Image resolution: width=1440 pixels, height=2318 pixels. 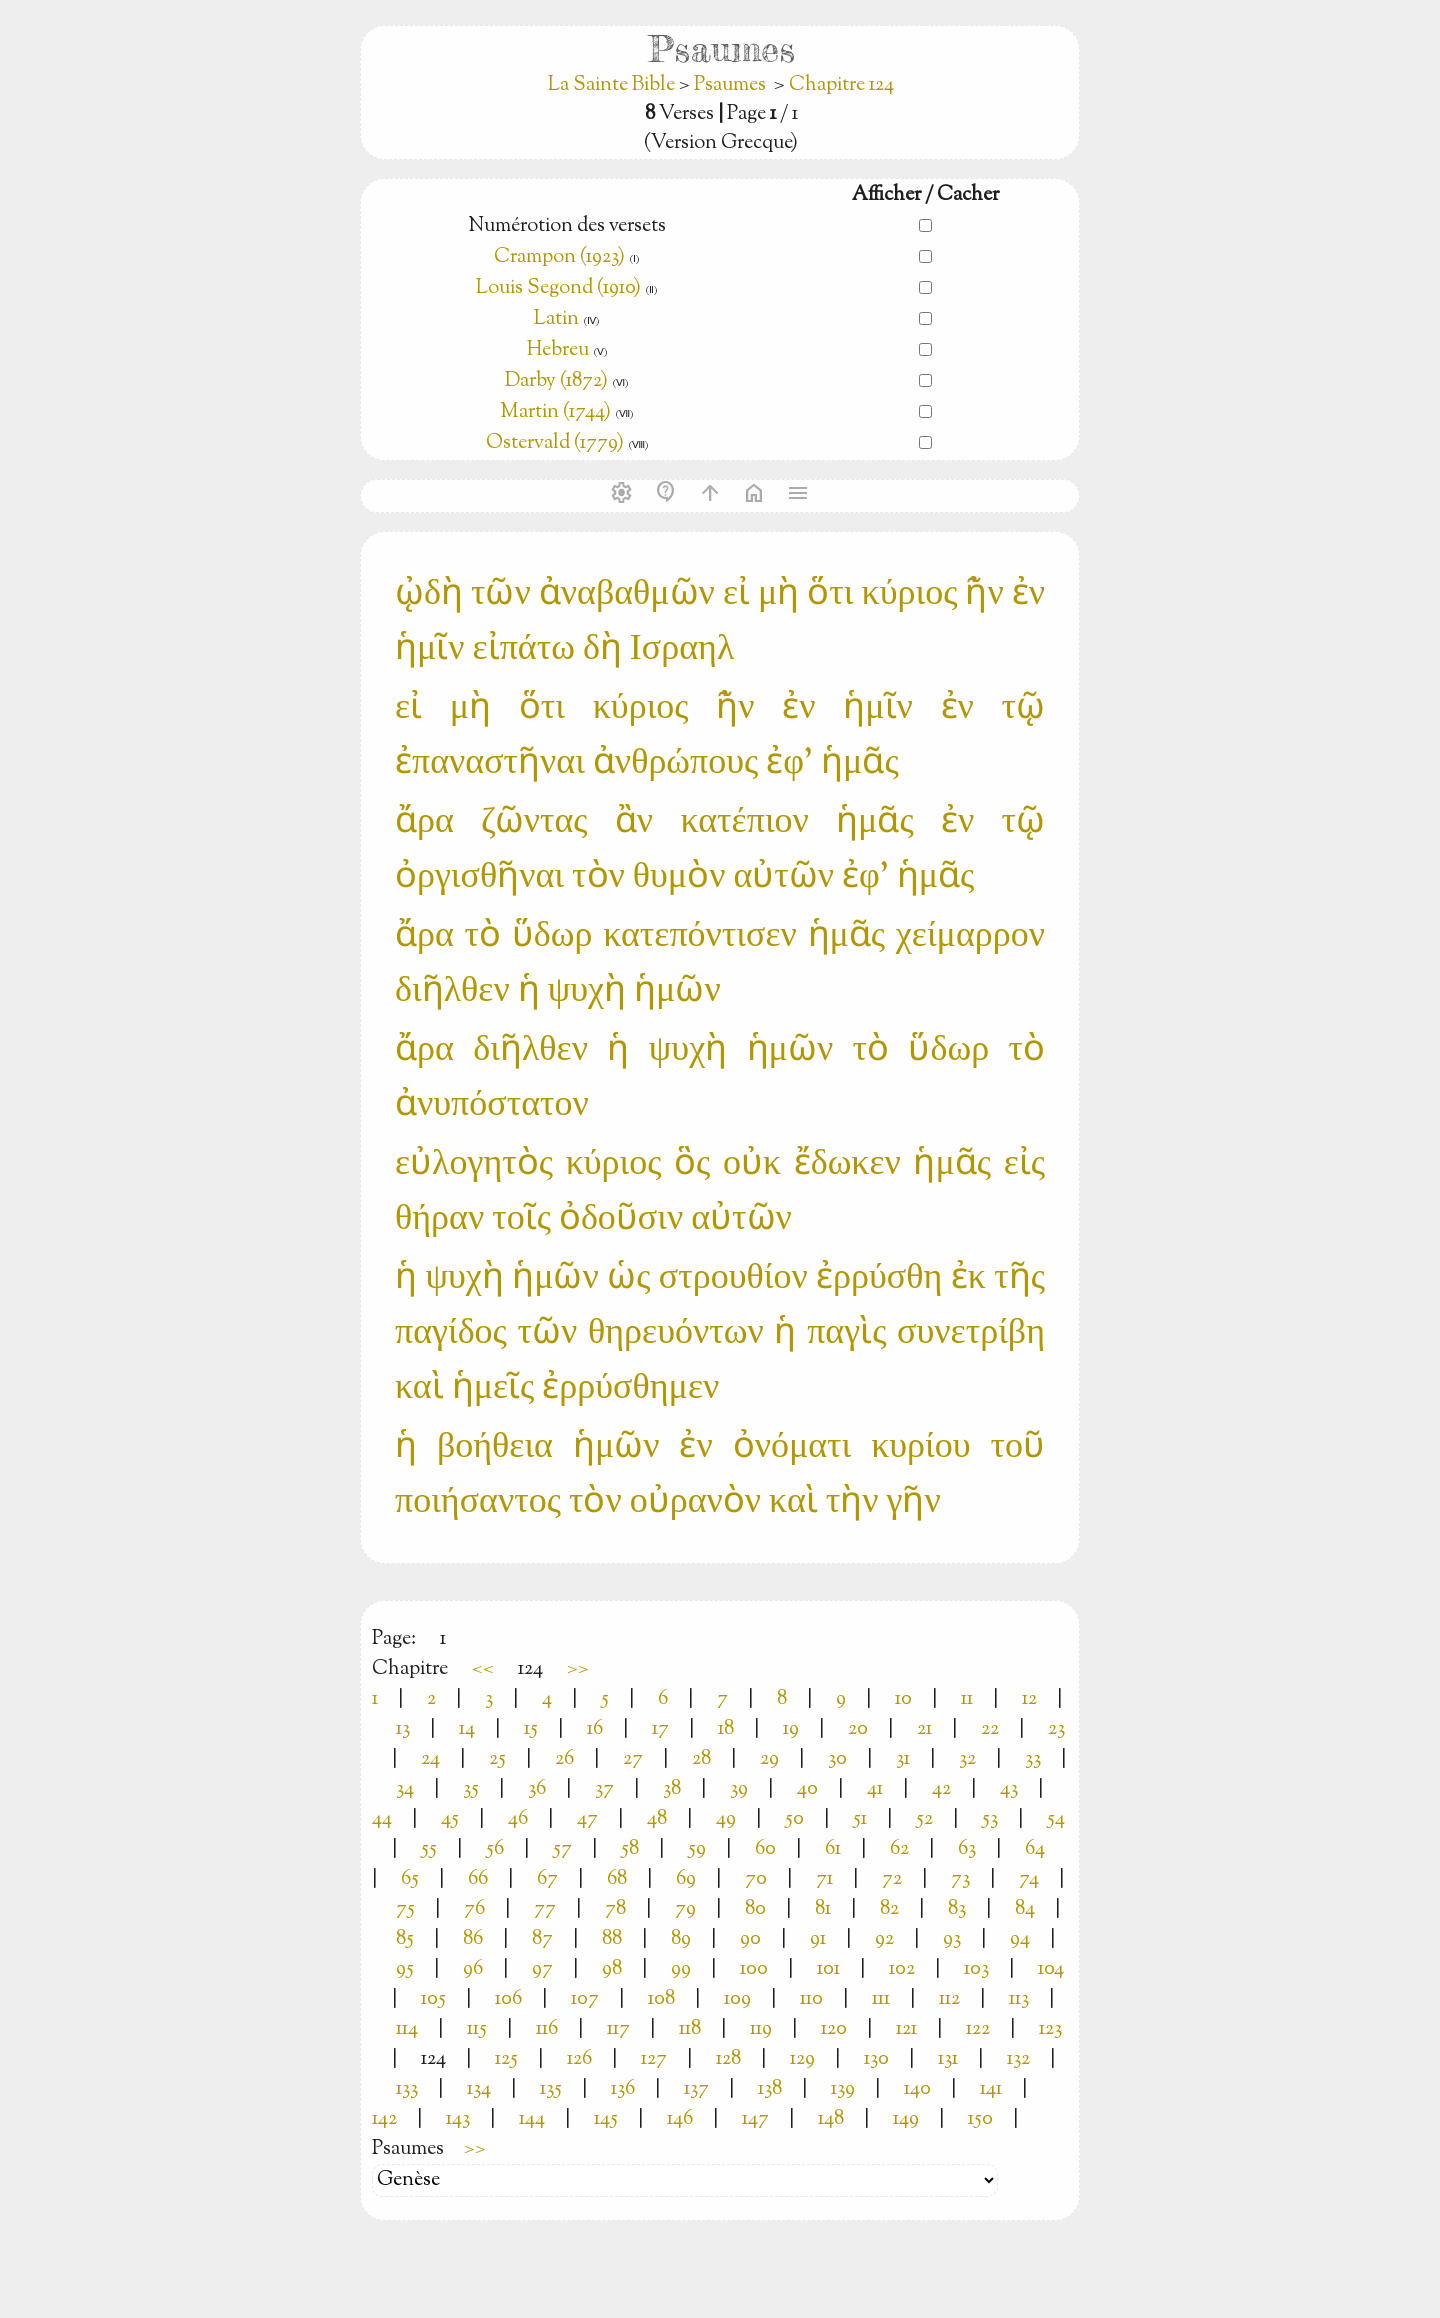 I want to click on Ostervald (1779), so click(x=555, y=443).